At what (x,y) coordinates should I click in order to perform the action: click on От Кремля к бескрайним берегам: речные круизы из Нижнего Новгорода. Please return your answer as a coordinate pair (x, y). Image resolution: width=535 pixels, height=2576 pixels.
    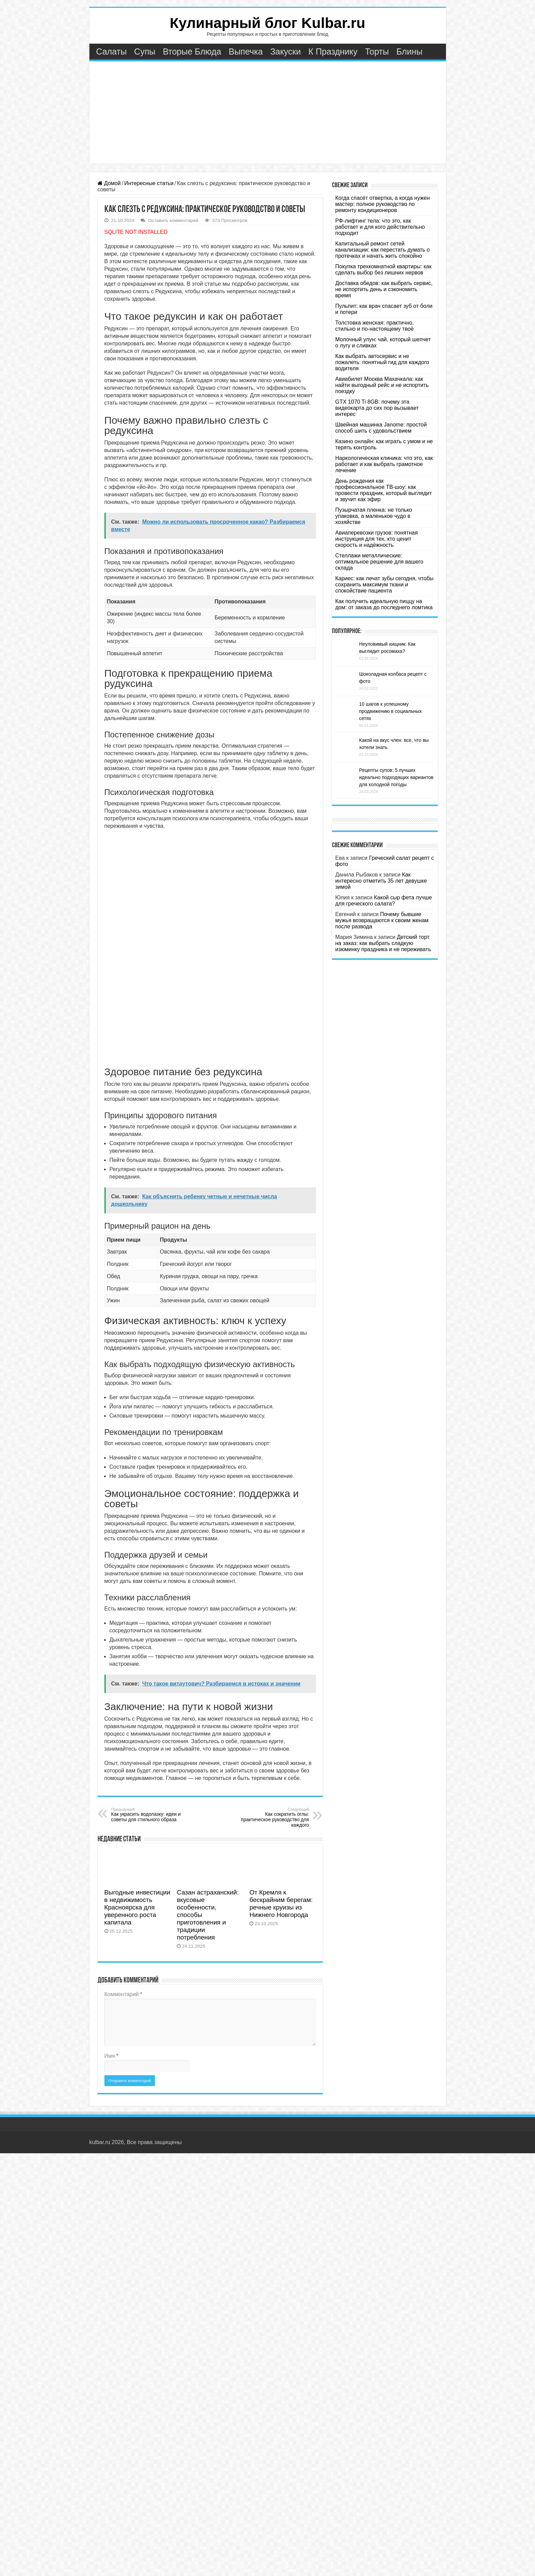
    Looking at the image, I should click on (281, 1903).